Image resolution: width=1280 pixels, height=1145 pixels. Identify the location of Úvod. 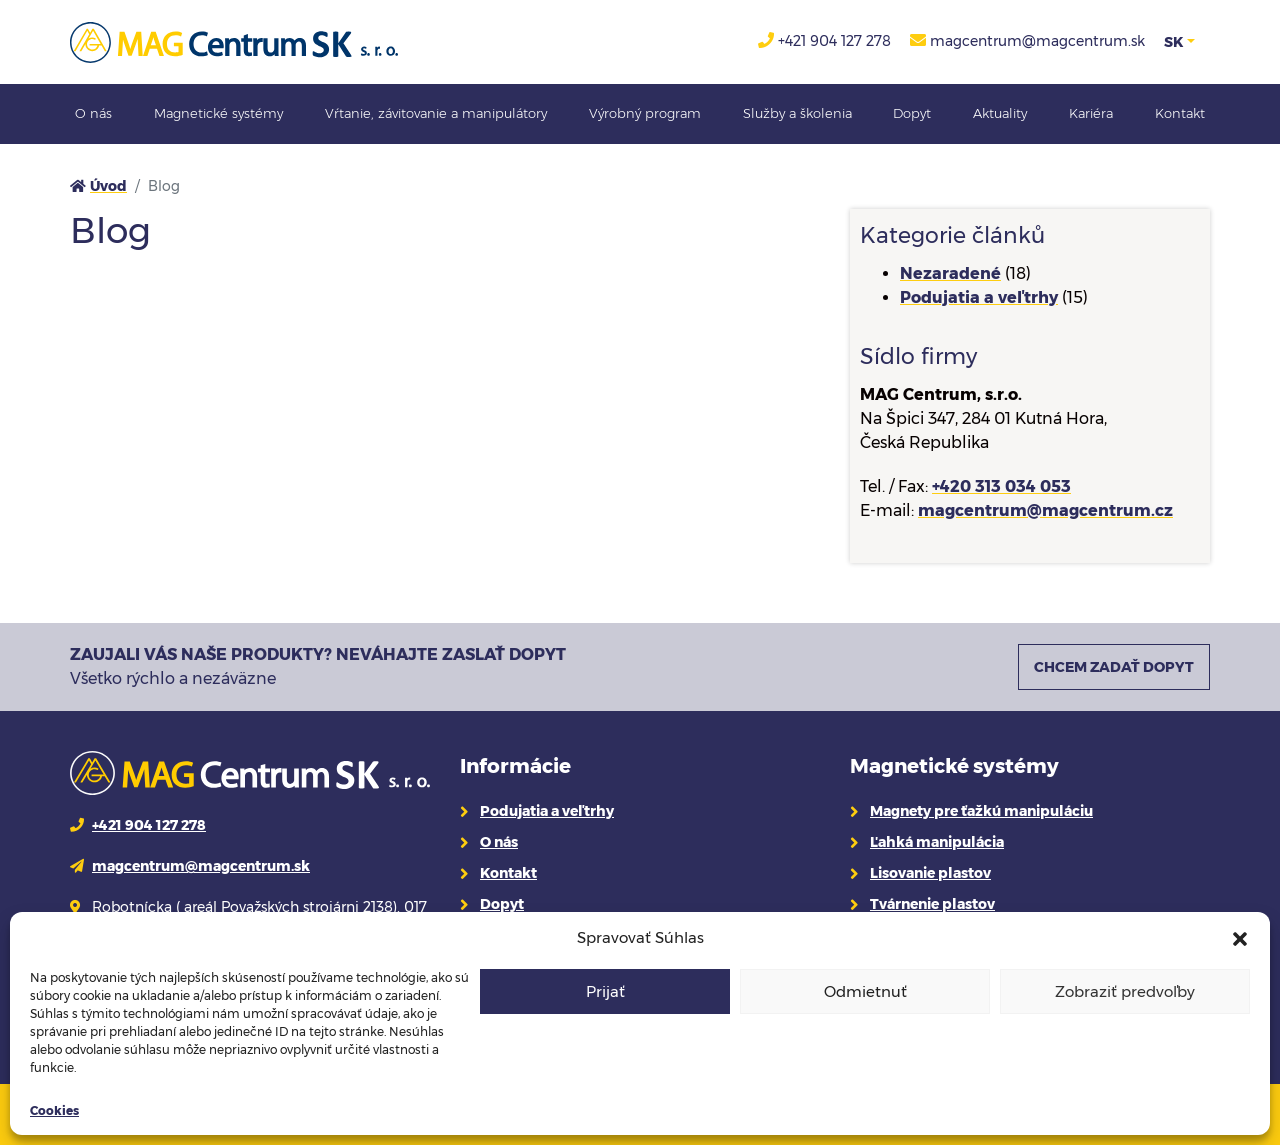
(108, 186).